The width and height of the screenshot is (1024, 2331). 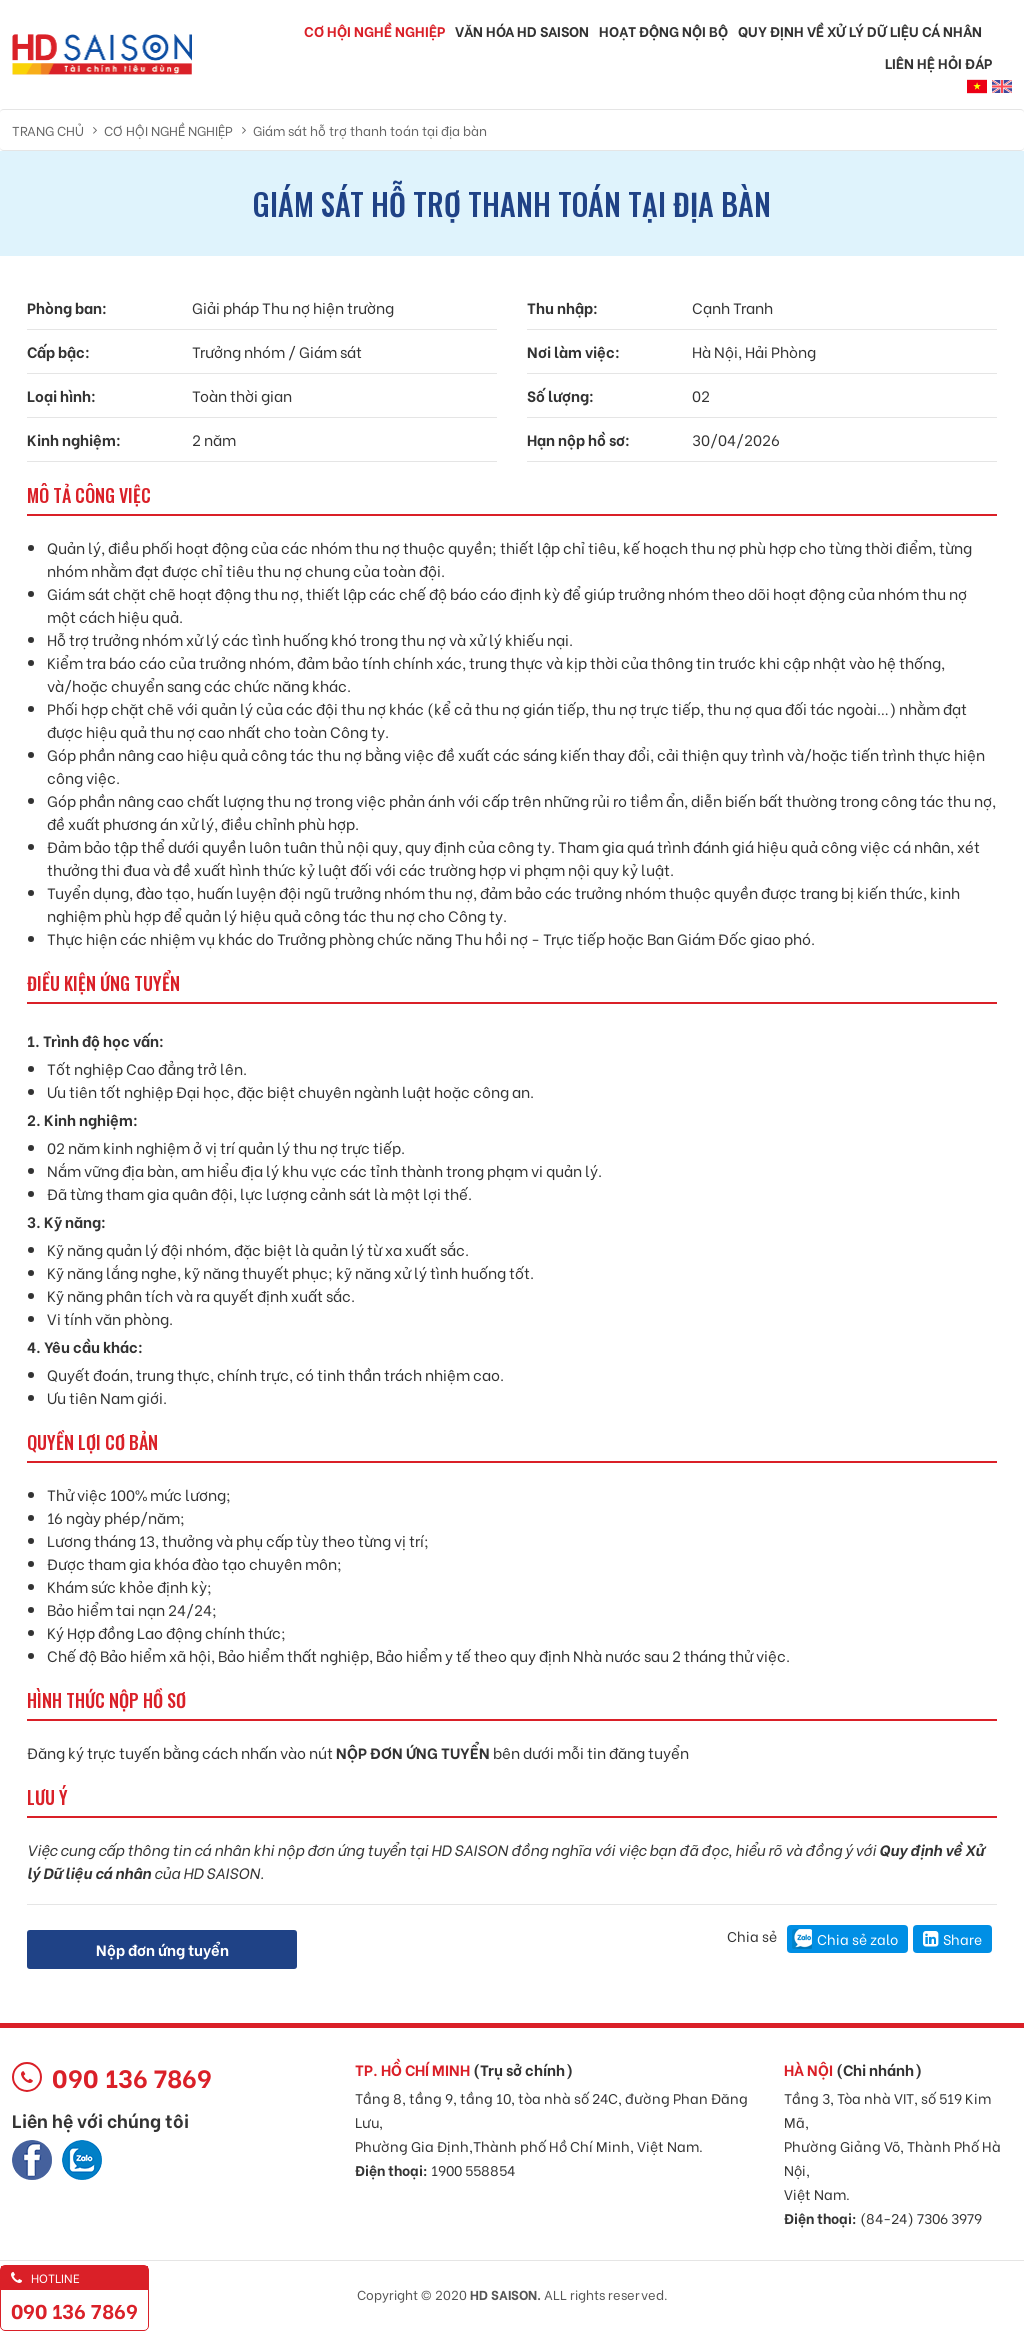 I want to click on Văn hóa HD SAISON, so click(x=522, y=30).